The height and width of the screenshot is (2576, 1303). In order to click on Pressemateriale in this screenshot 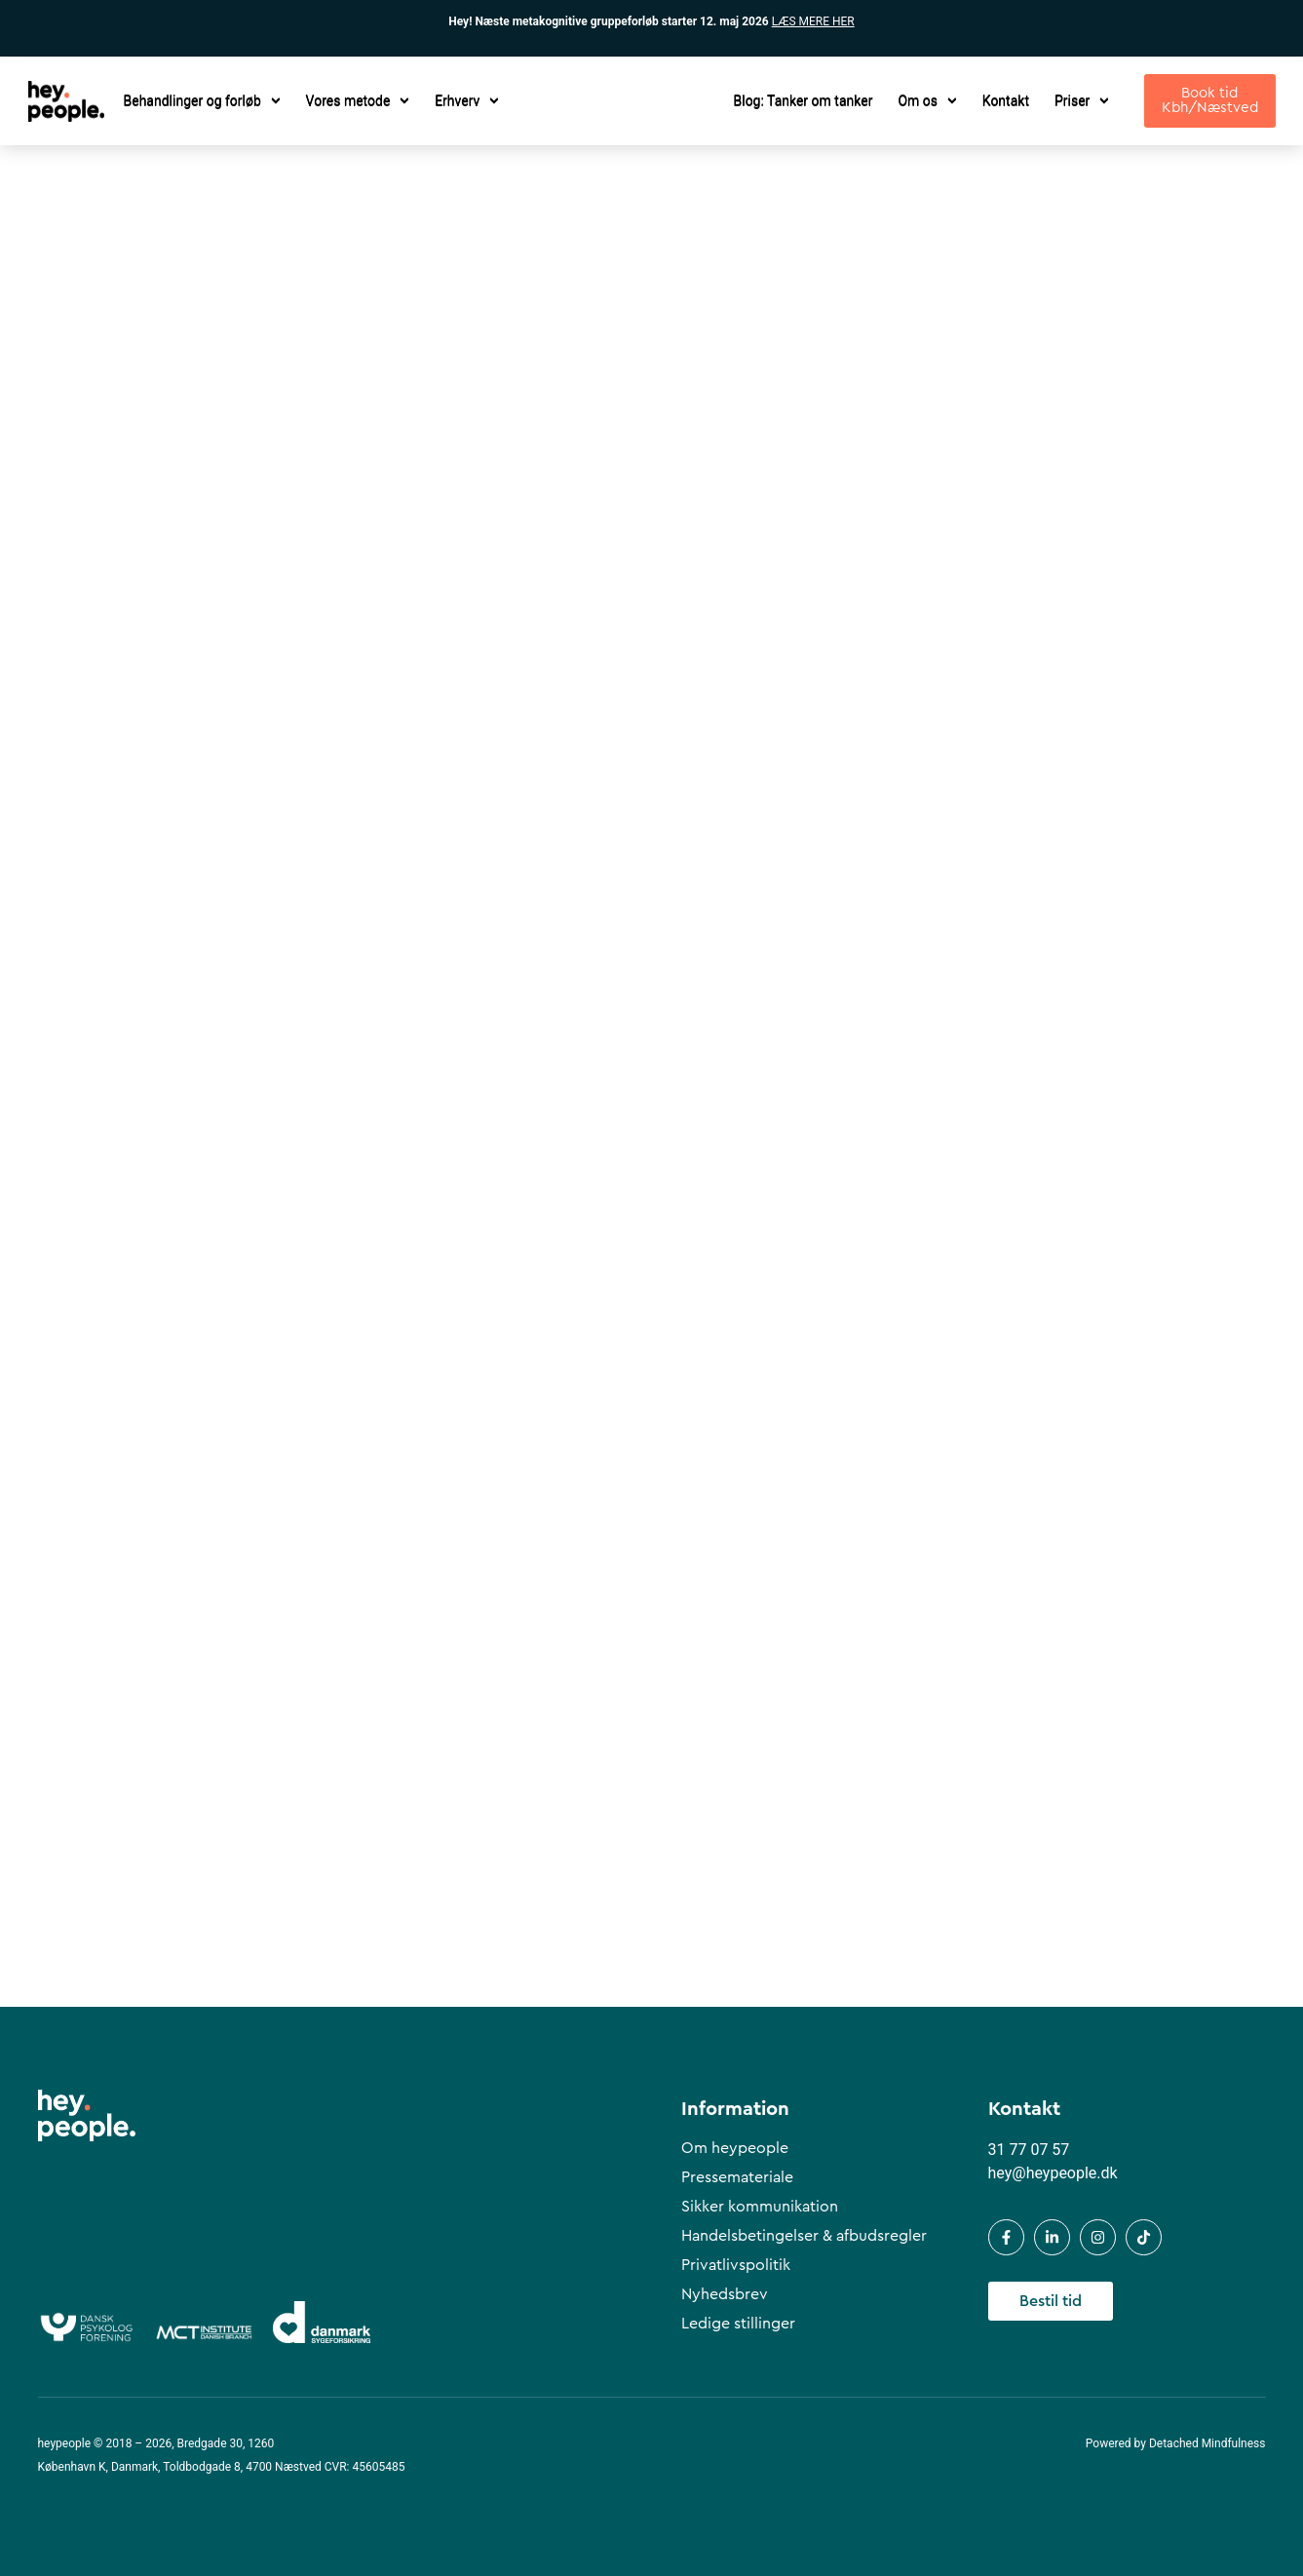, I will do `click(737, 2177)`.